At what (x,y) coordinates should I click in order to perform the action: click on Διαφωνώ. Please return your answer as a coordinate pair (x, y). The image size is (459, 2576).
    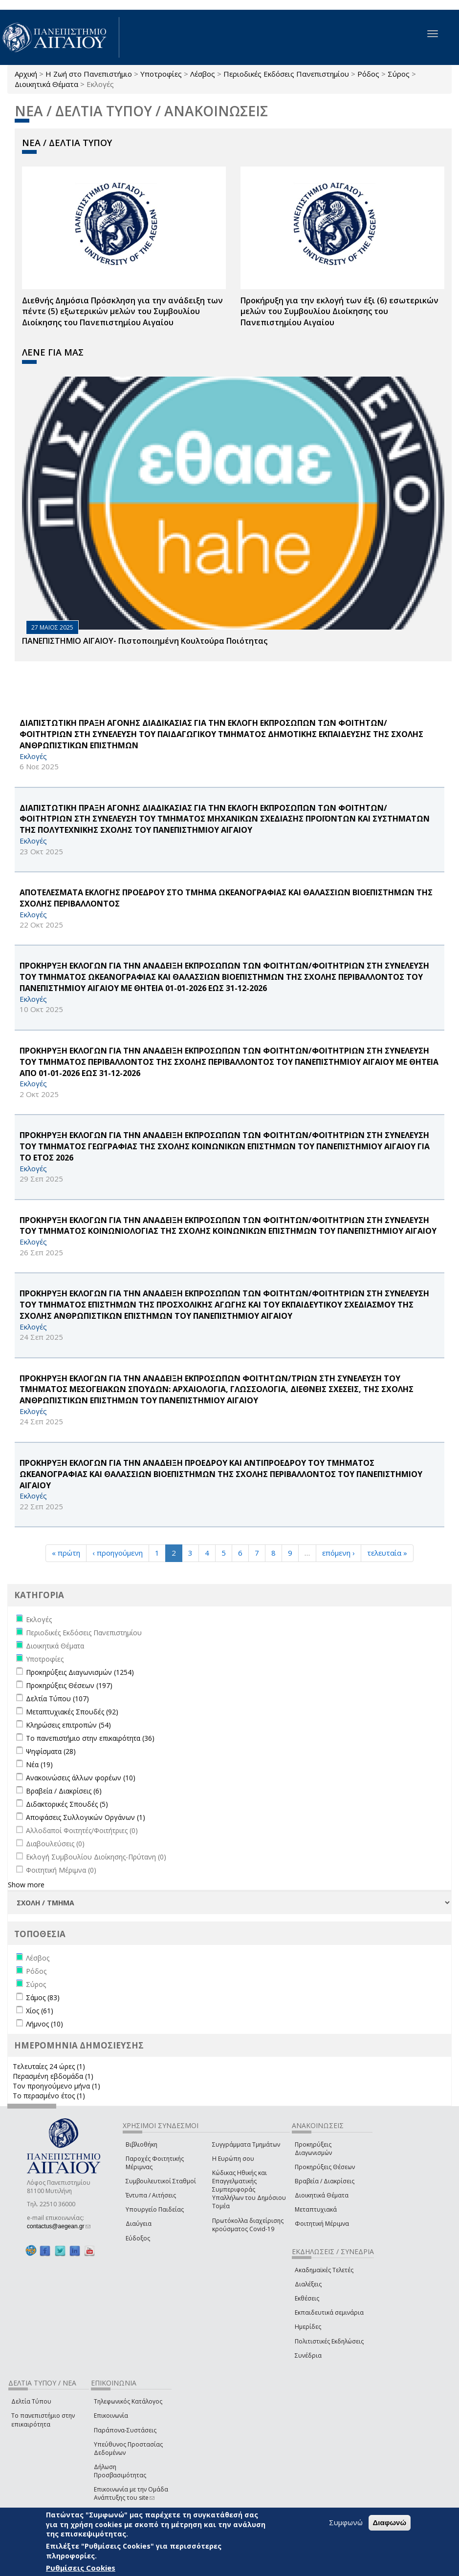
    Looking at the image, I should click on (390, 2522).